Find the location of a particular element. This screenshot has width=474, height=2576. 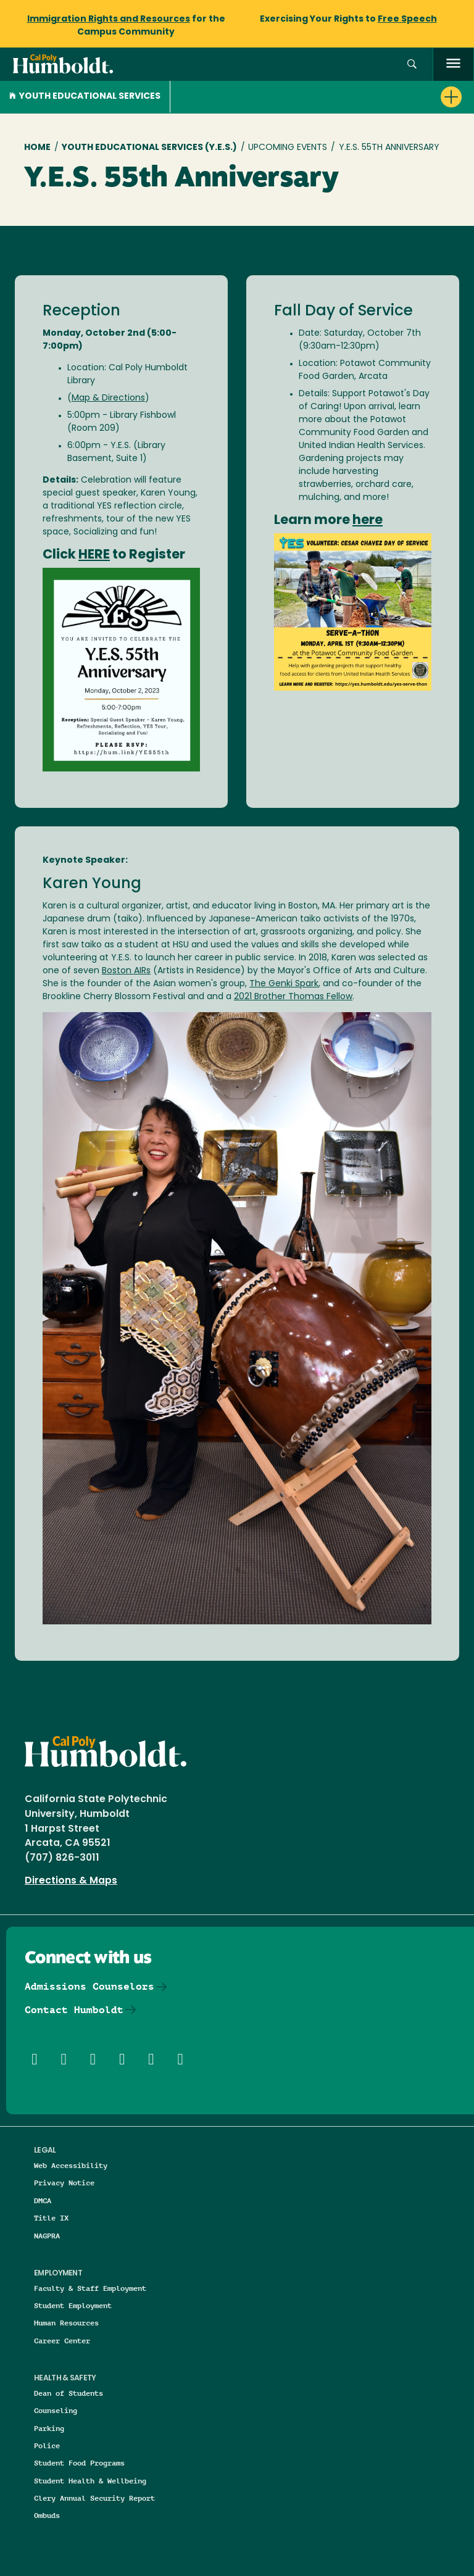

Boston AIRs is located at coordinates (126, 971).